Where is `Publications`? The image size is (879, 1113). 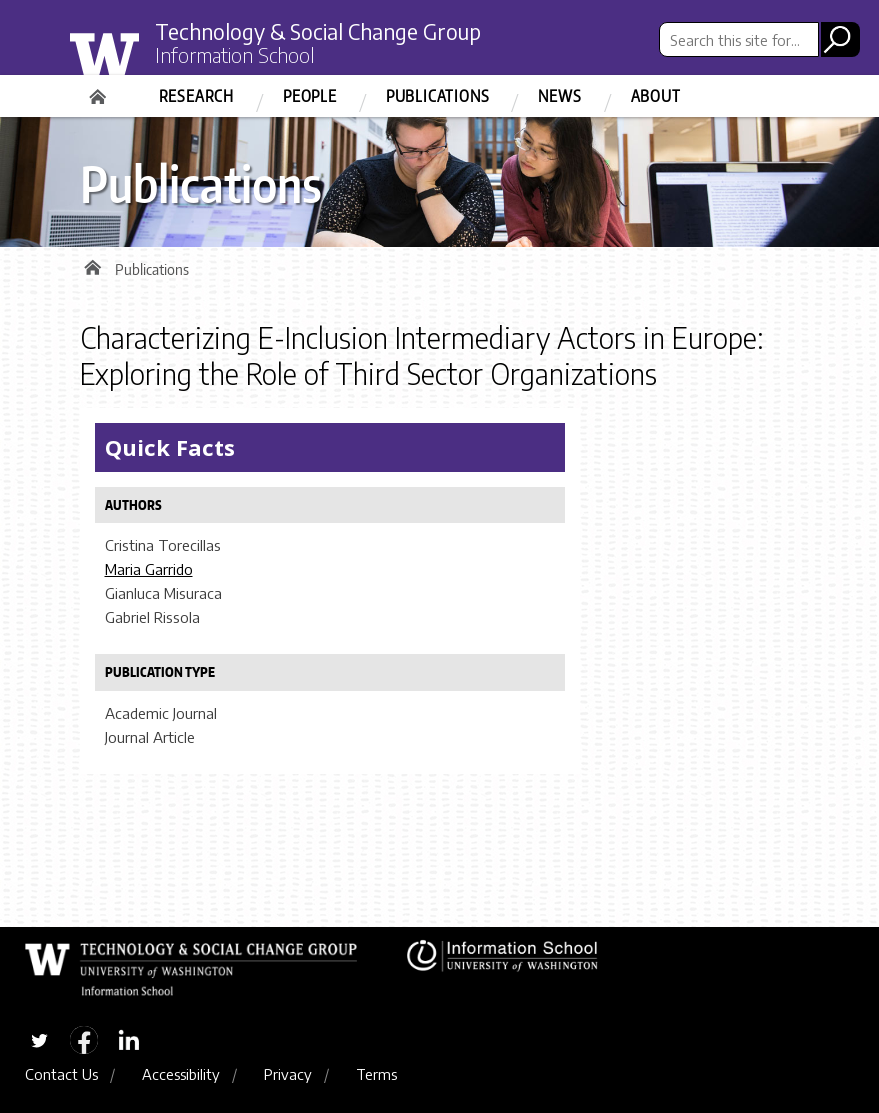
Publications is located at coordinates (438, 96).